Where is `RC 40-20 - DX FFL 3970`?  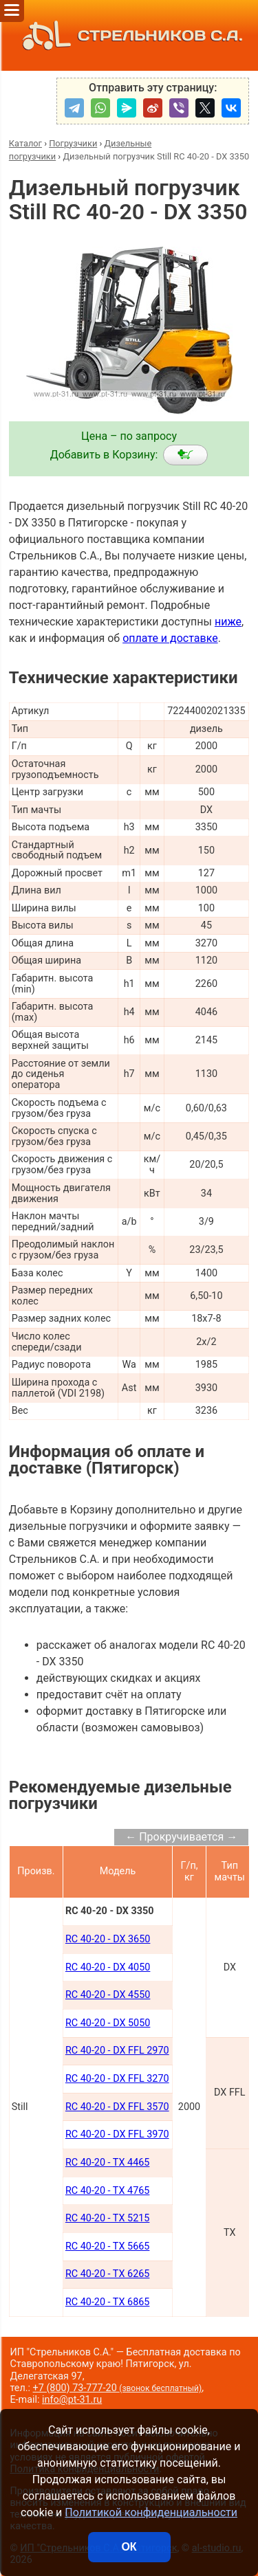 RC 40-20 - DX FFL 3970 is located at coordinates (117, 2134).